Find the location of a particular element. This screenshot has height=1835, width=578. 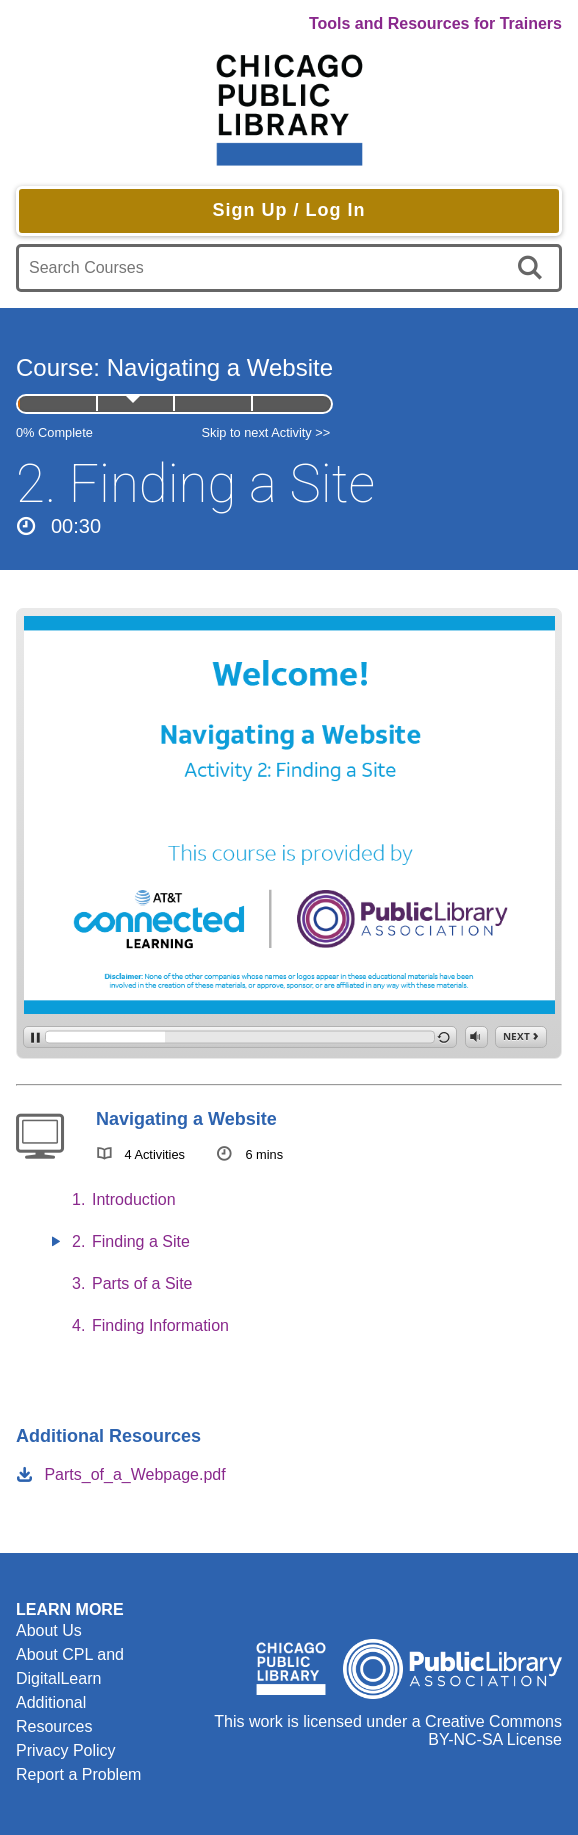

Tools and Resources for Trainers is located at coordinates (435, 23).